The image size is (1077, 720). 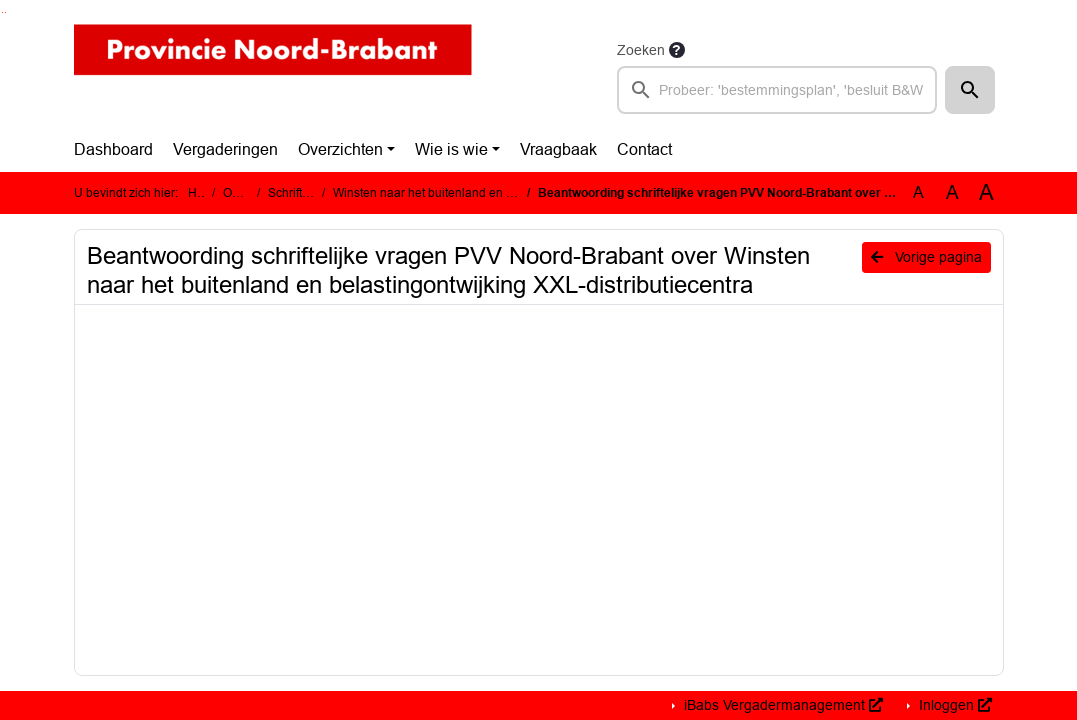 I want to click on Ga naar het menu, so click(x=5, y=12).